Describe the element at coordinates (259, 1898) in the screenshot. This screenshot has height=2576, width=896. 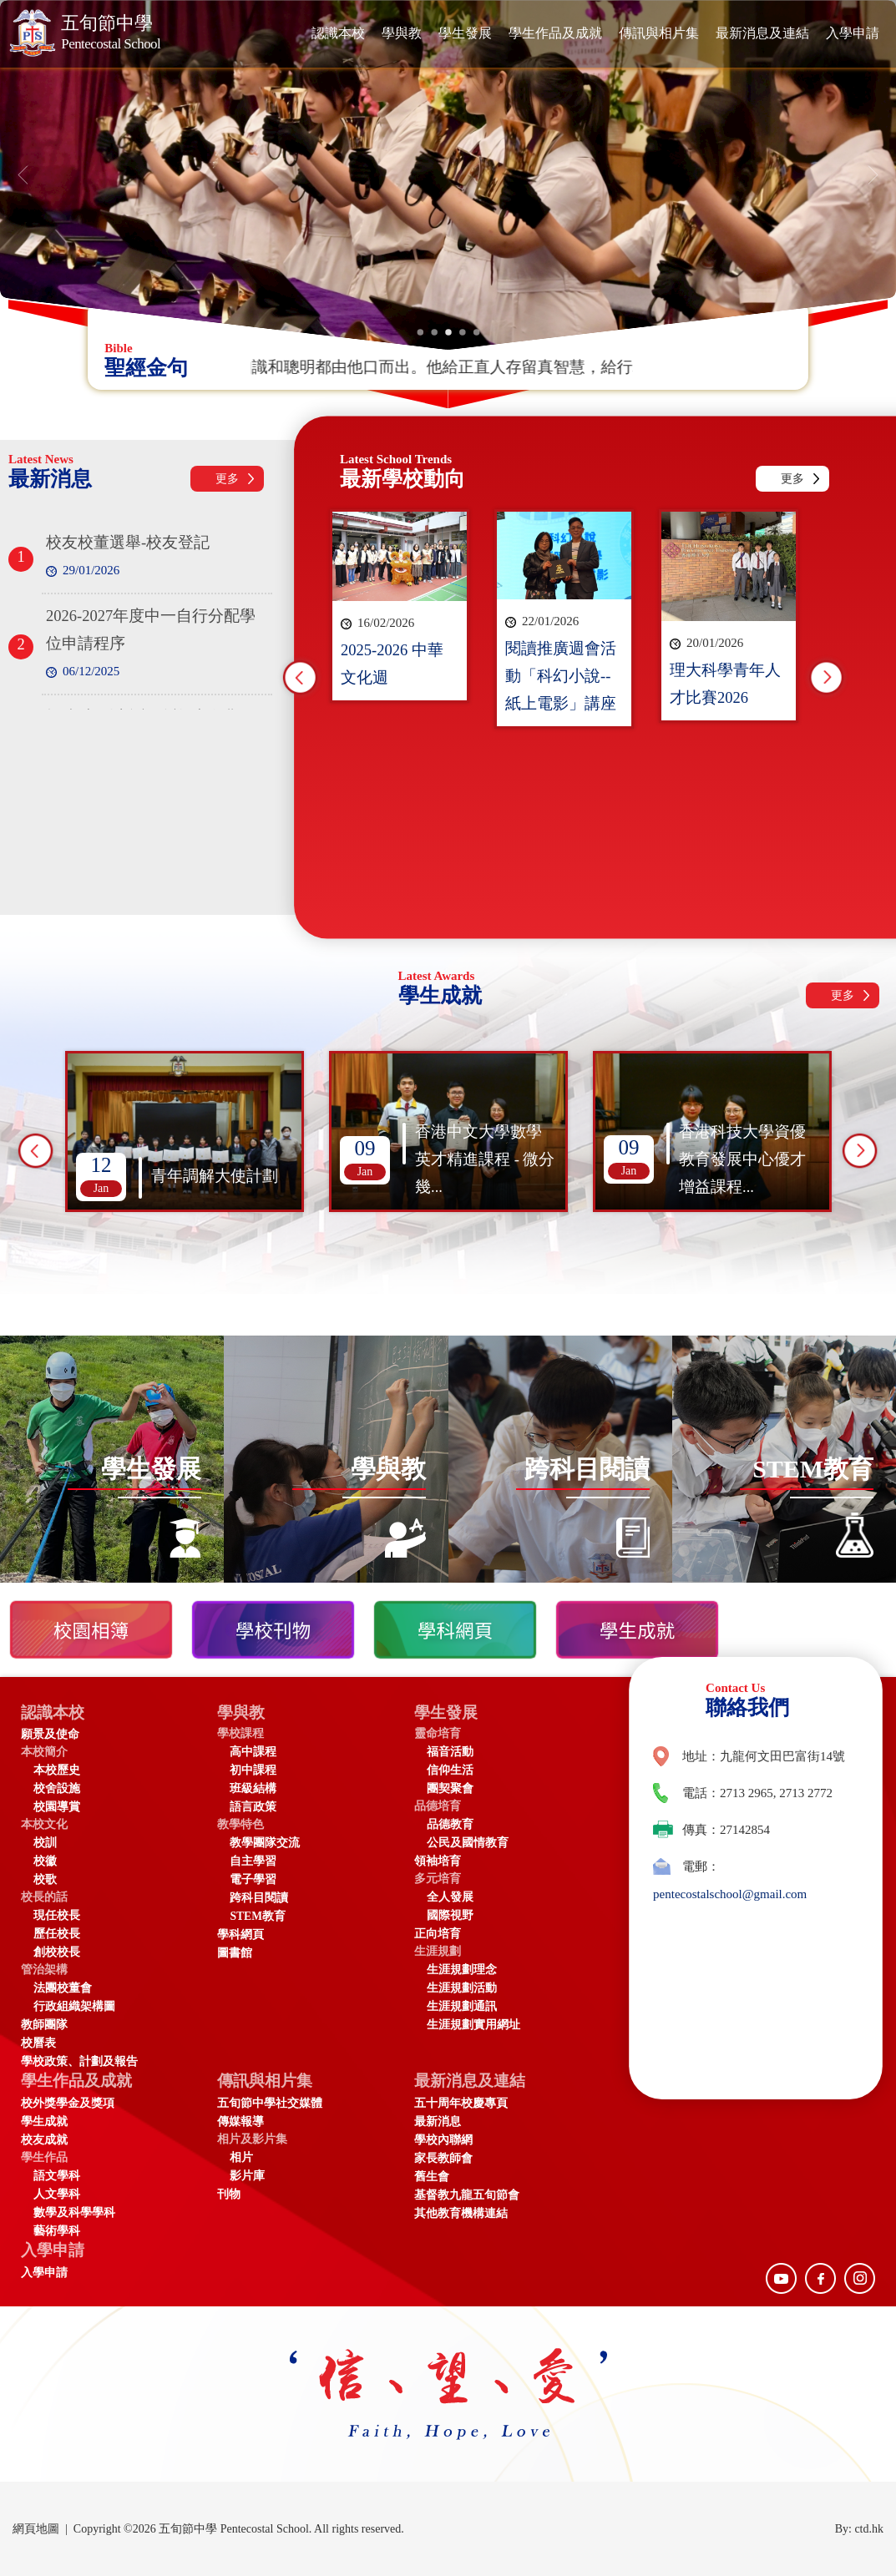
I see `跨科目閱讀` at that location.